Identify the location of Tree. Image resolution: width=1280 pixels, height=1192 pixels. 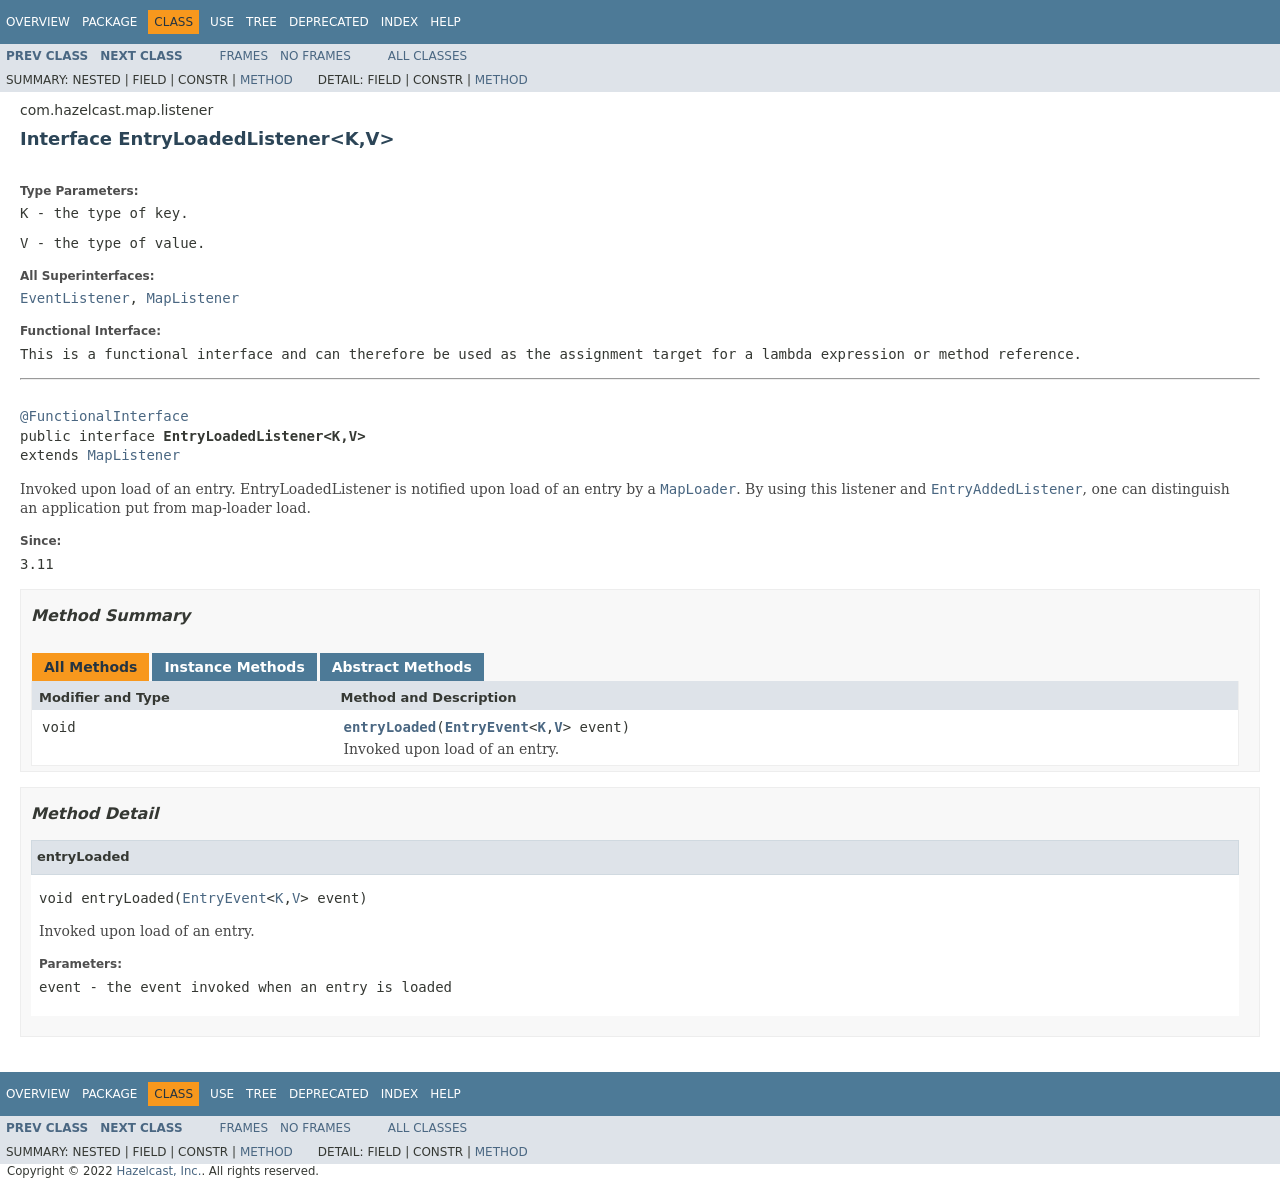
(261, 22).